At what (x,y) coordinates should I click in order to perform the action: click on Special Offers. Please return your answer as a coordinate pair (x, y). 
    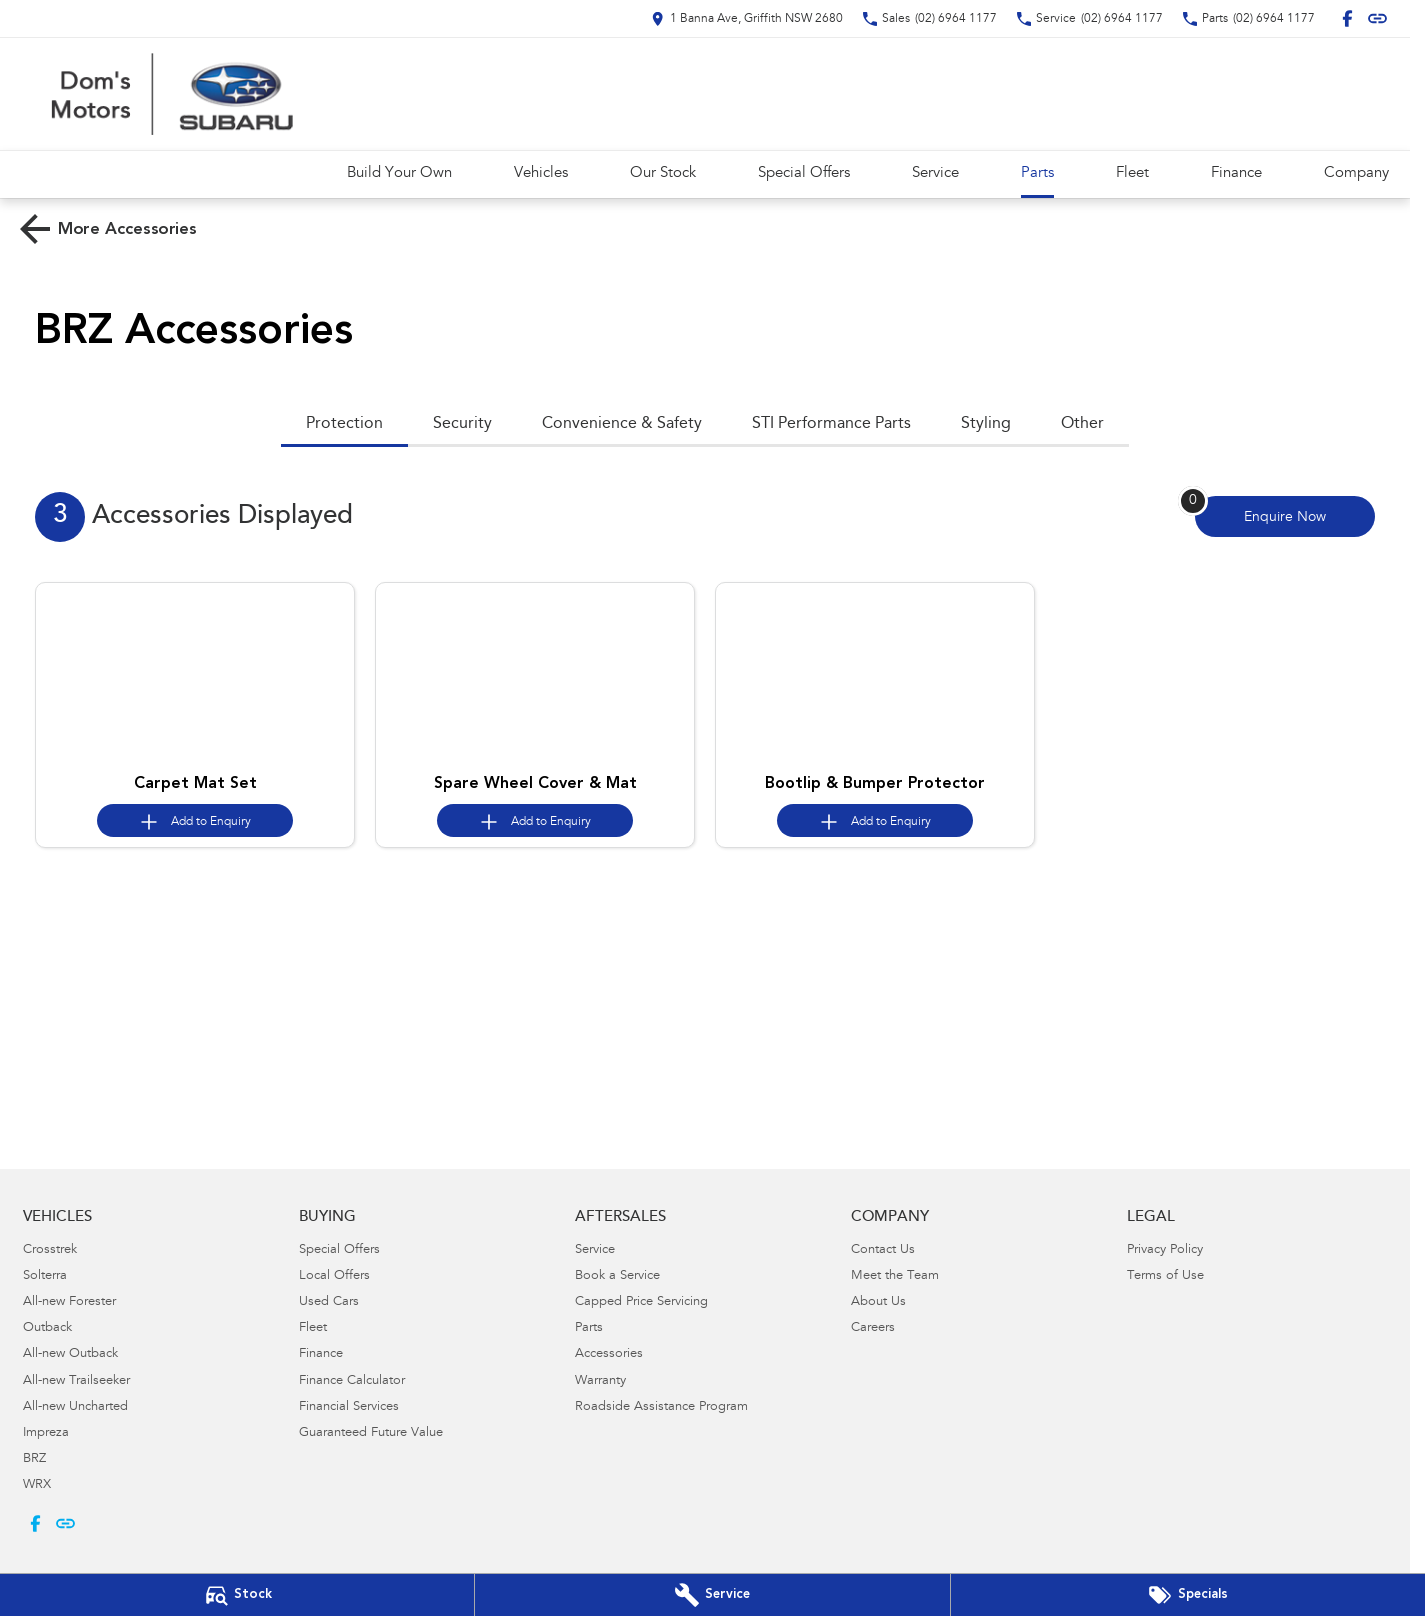
    Looking at the image, I should click on (804, 173).